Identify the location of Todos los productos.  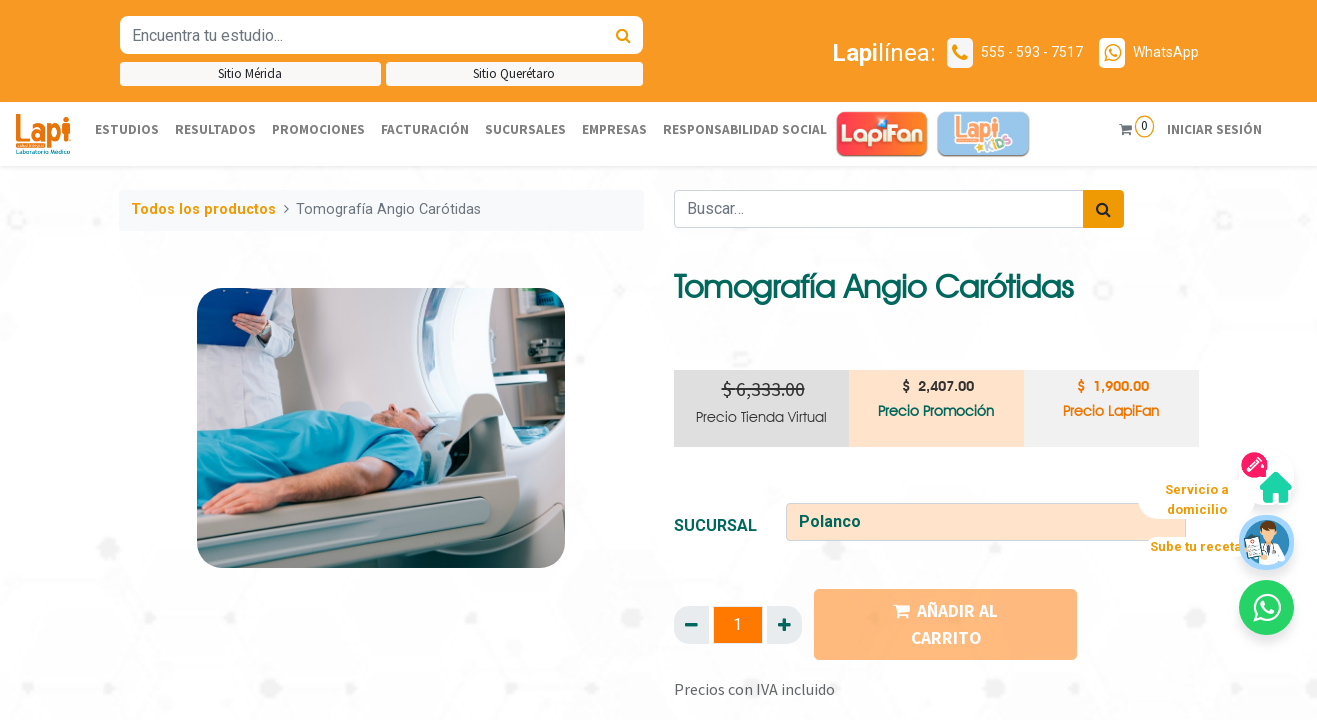
(203, 209).